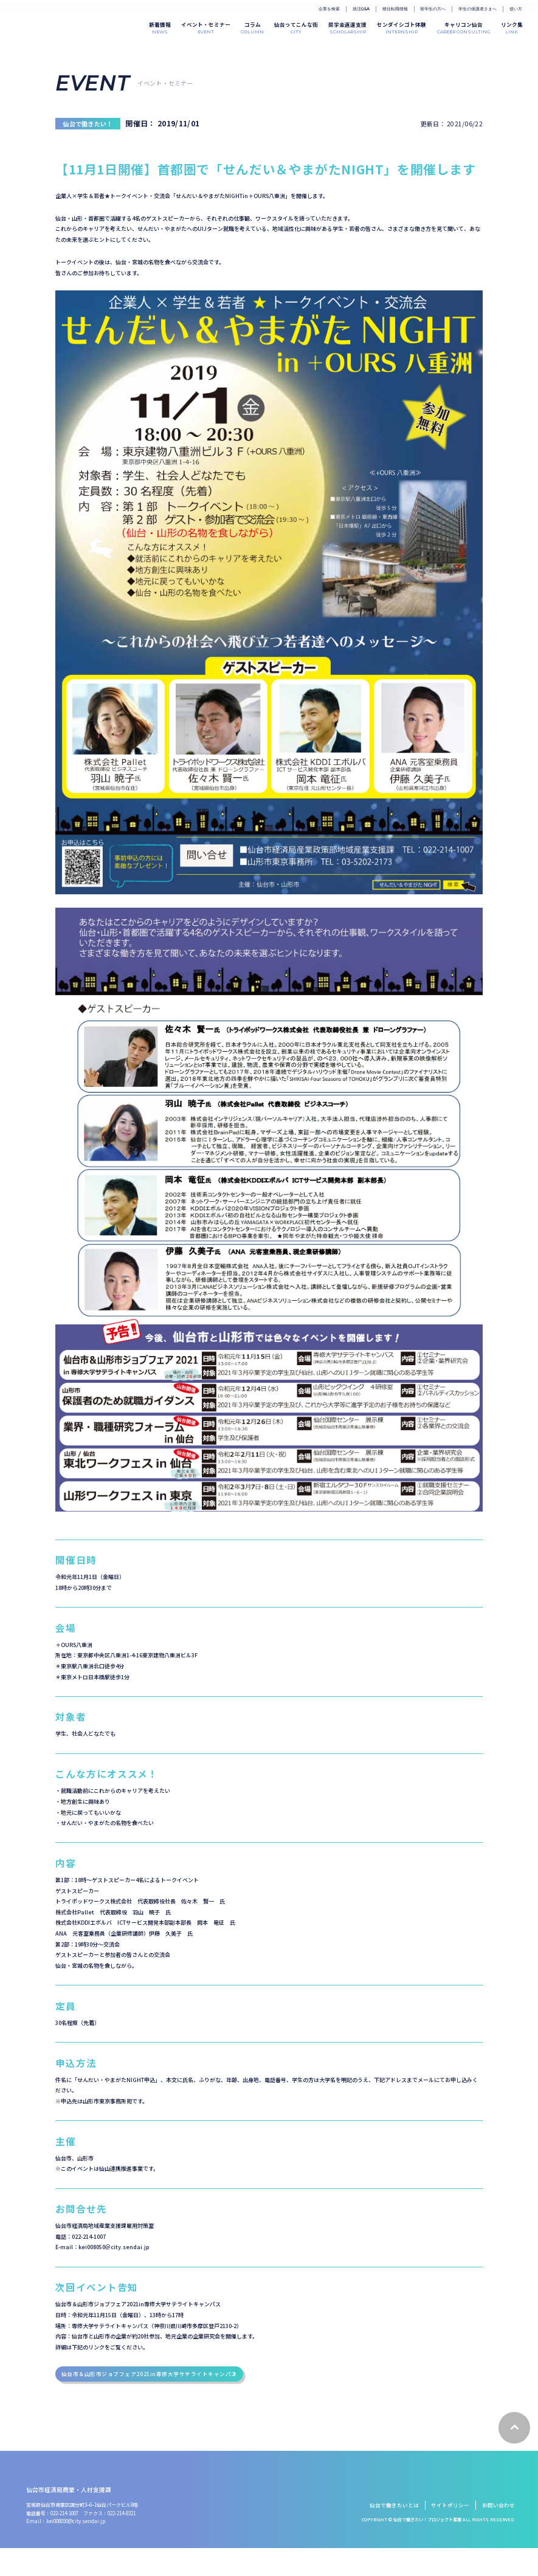  What do you see at coordinates (361, 9) in the screenshot?
I see `就活Q&A` at bounding box center [361, 9].